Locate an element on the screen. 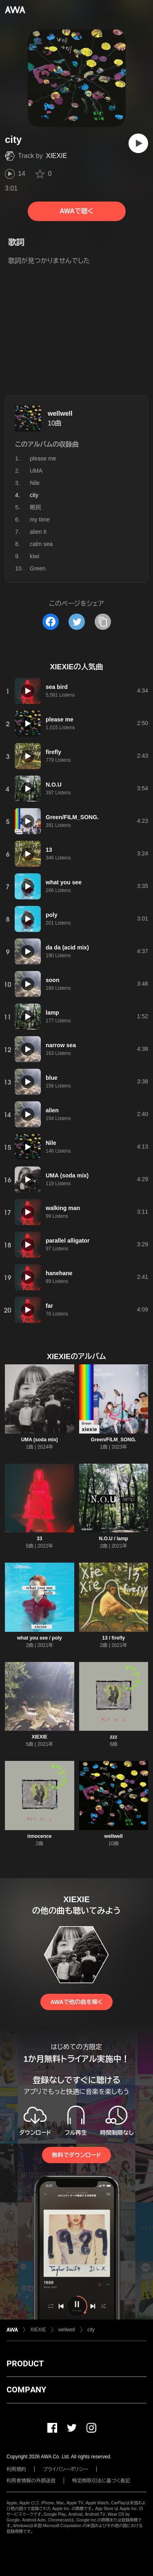  プライバシーポリシー is located at coordinates (65, 2469).